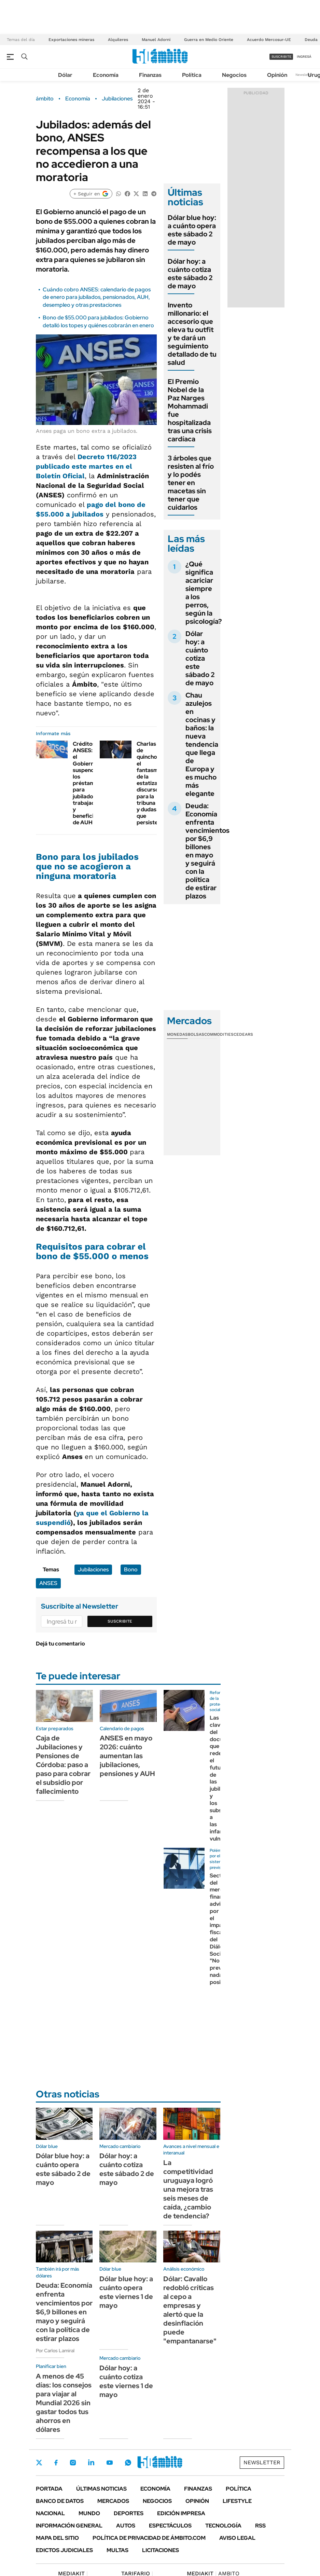 This screenshot has height=2576, width=320. Describe the element at coordinates (304, 75) in the screenshot. I see `Newsletter` at that location.